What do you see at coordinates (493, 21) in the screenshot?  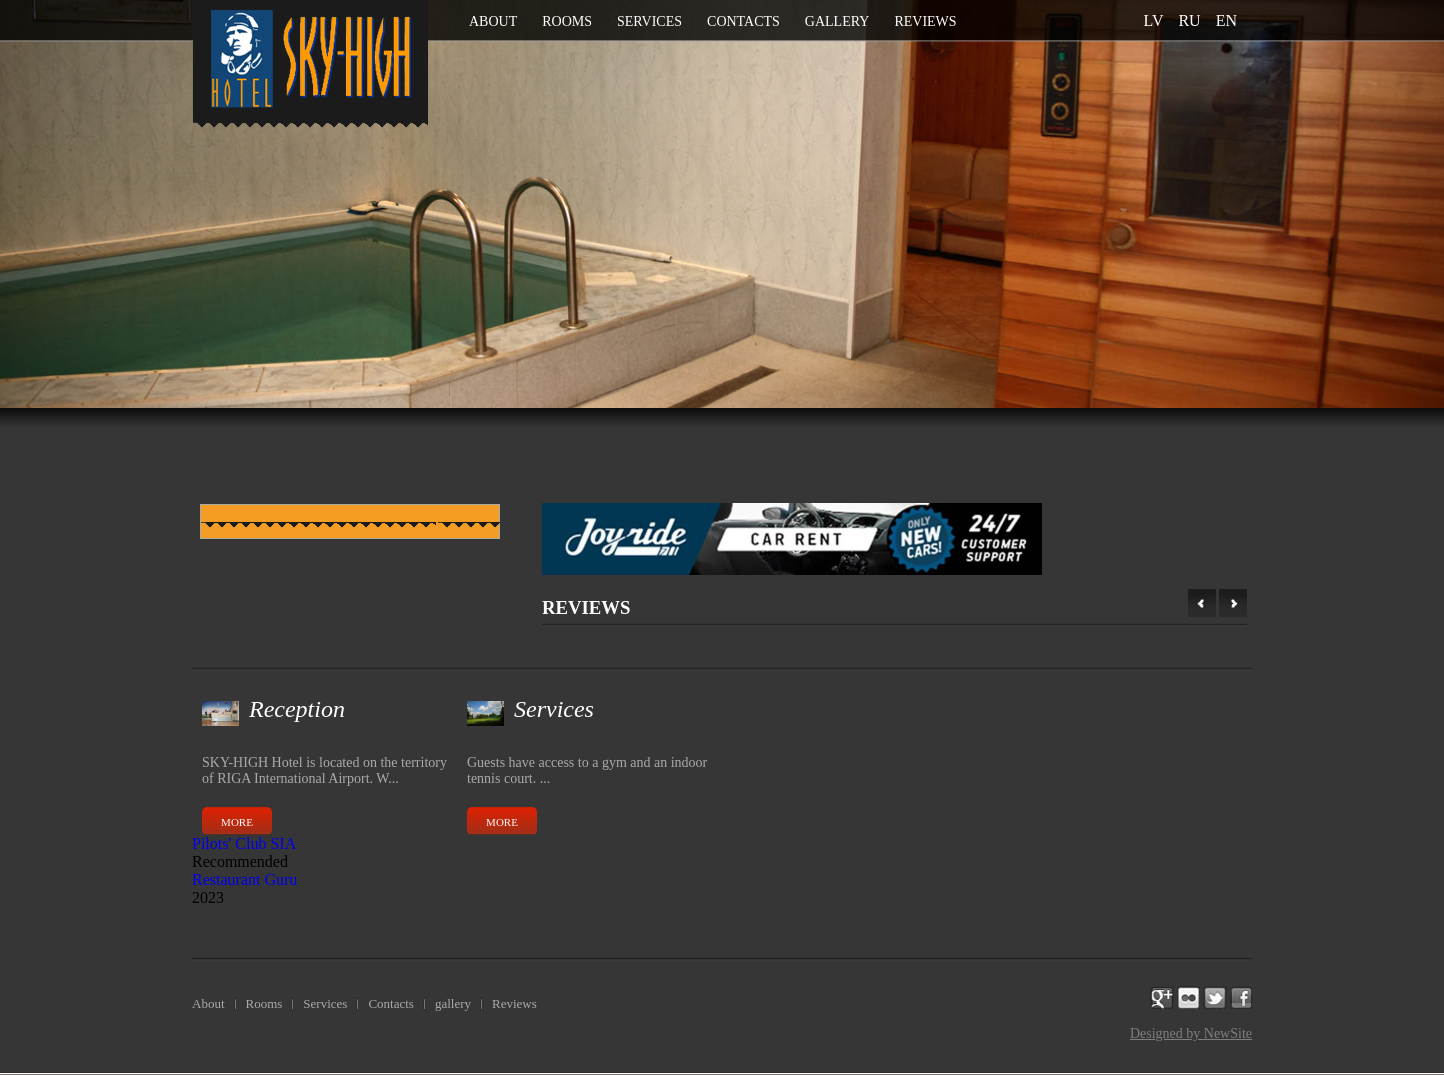 I see `About` at bounding box center [493, 21].